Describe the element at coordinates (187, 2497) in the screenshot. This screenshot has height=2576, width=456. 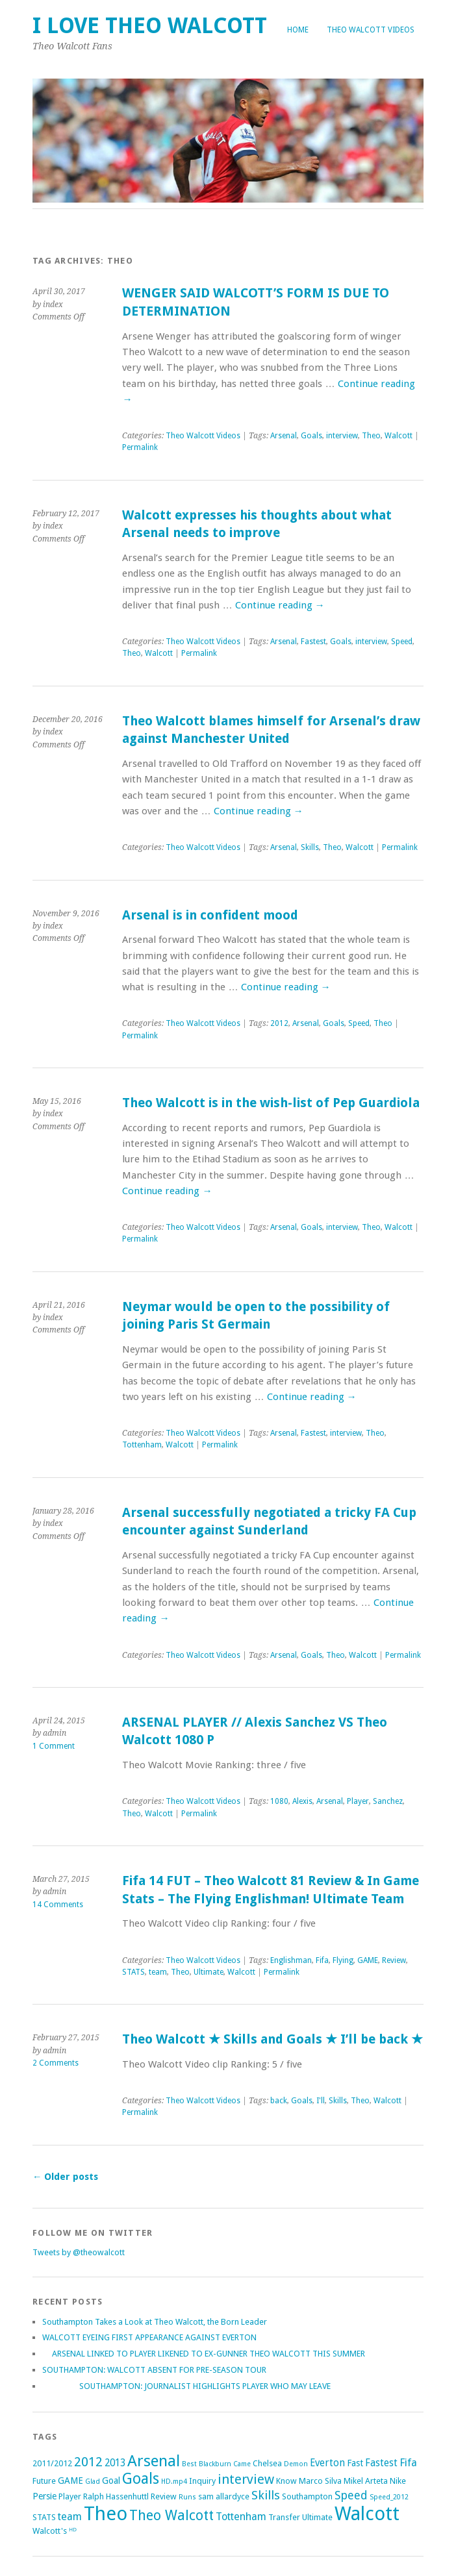
I see `Runs [Runs (1 item)]` at that location.